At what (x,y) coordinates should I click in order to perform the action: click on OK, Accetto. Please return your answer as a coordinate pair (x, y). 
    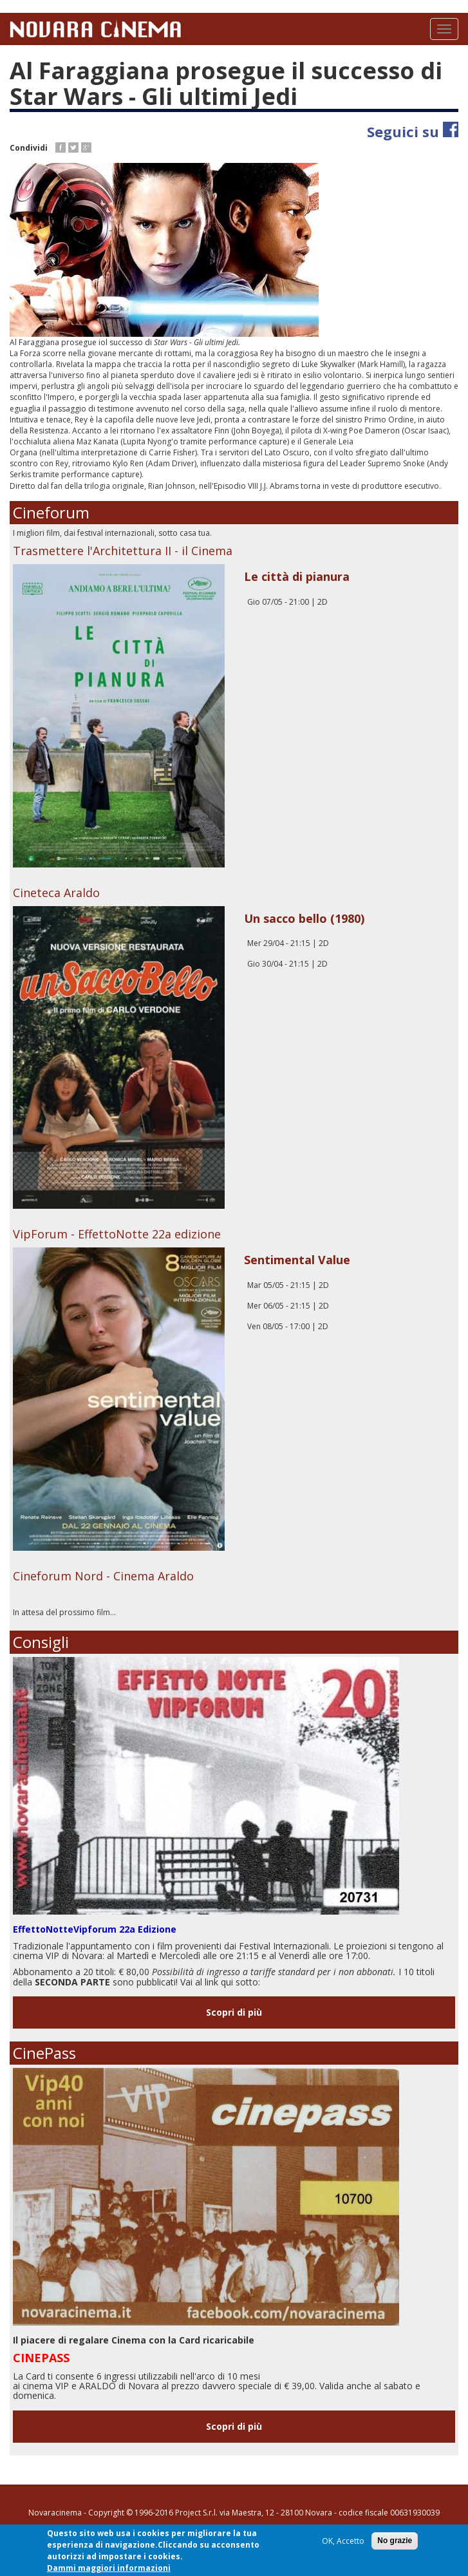
    Looking at the image, I should click on (343, 2541).